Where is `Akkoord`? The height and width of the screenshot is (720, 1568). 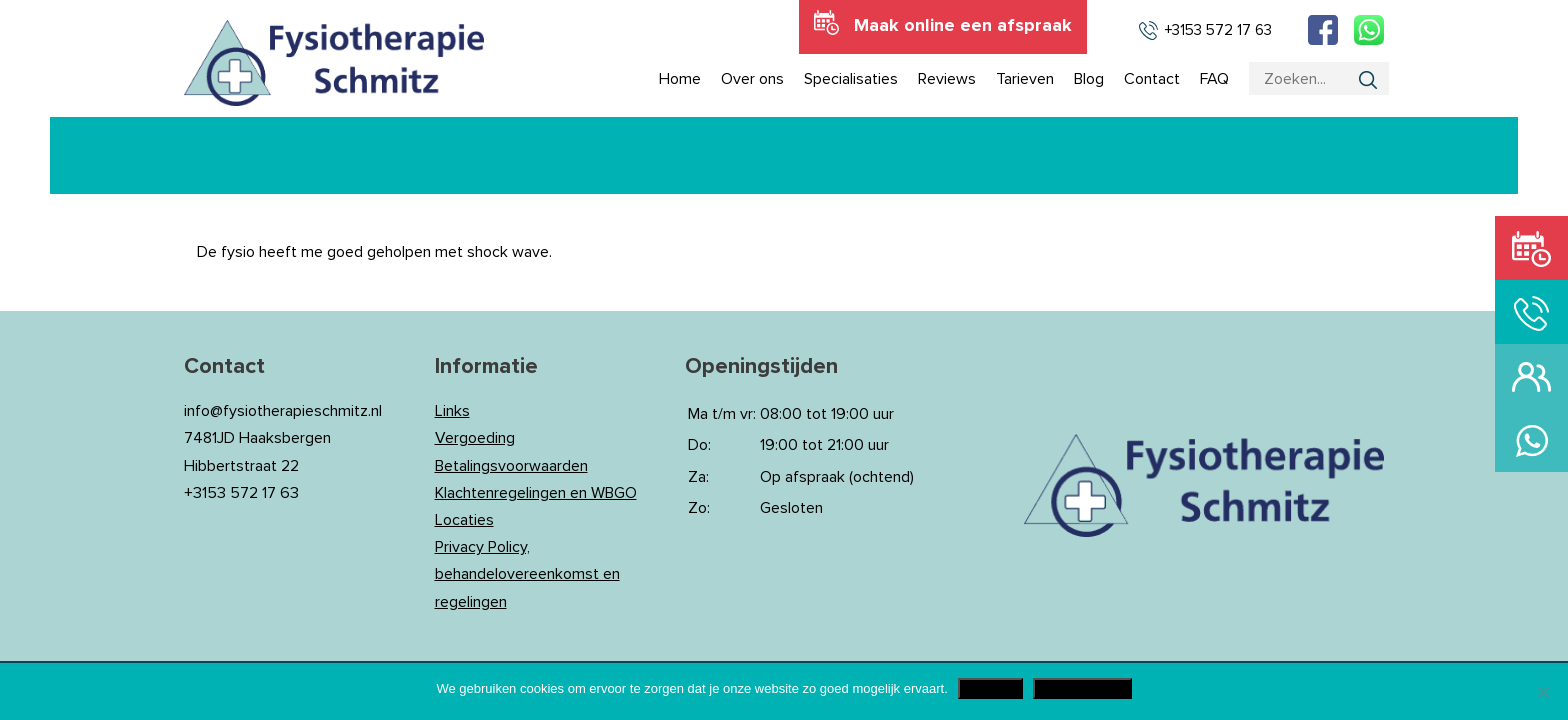 Akkoord is located at coordinates (990, 688).